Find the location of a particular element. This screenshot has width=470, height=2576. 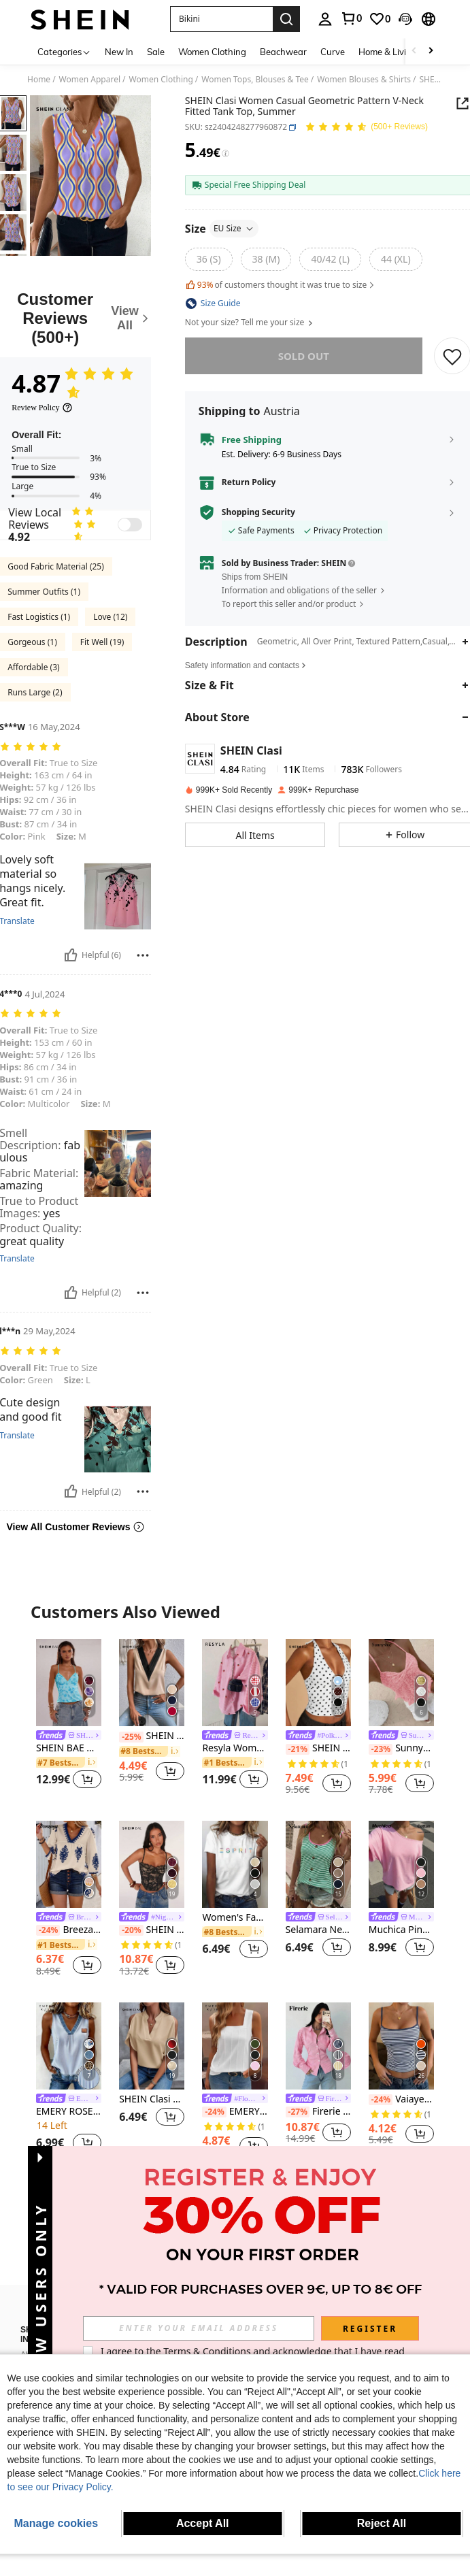

Home is located at coordinates (38, 79).